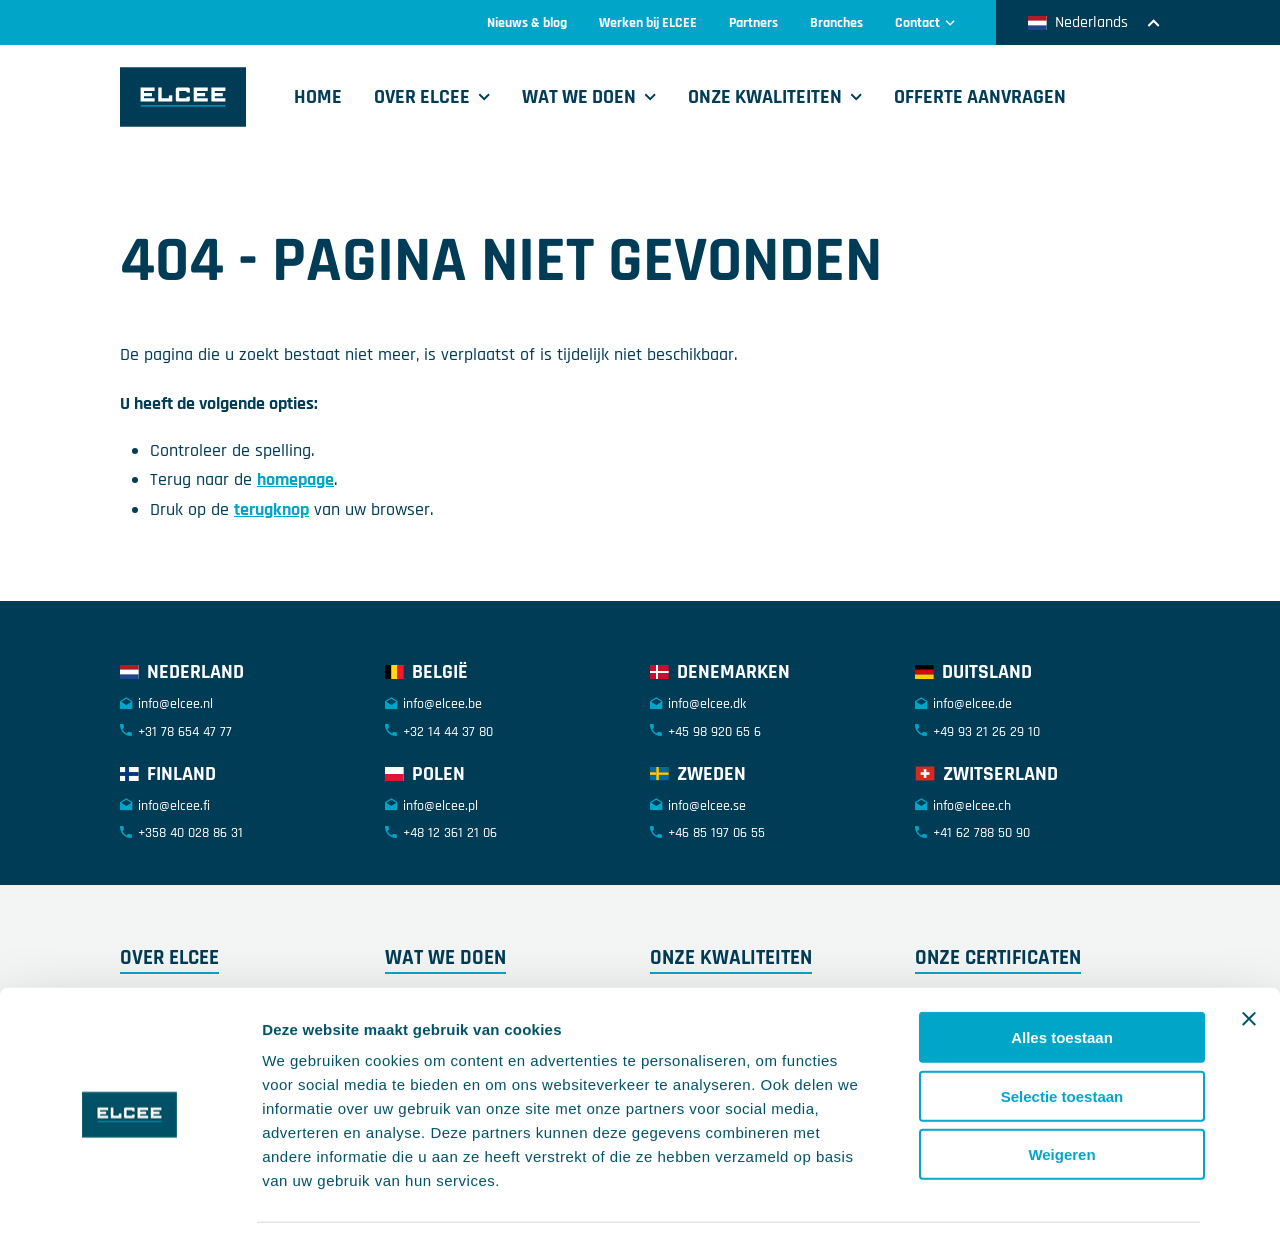  Describe the element at coordinates (1062, 1037) in the screenshot. I see `Selectie toestaan` at that location.